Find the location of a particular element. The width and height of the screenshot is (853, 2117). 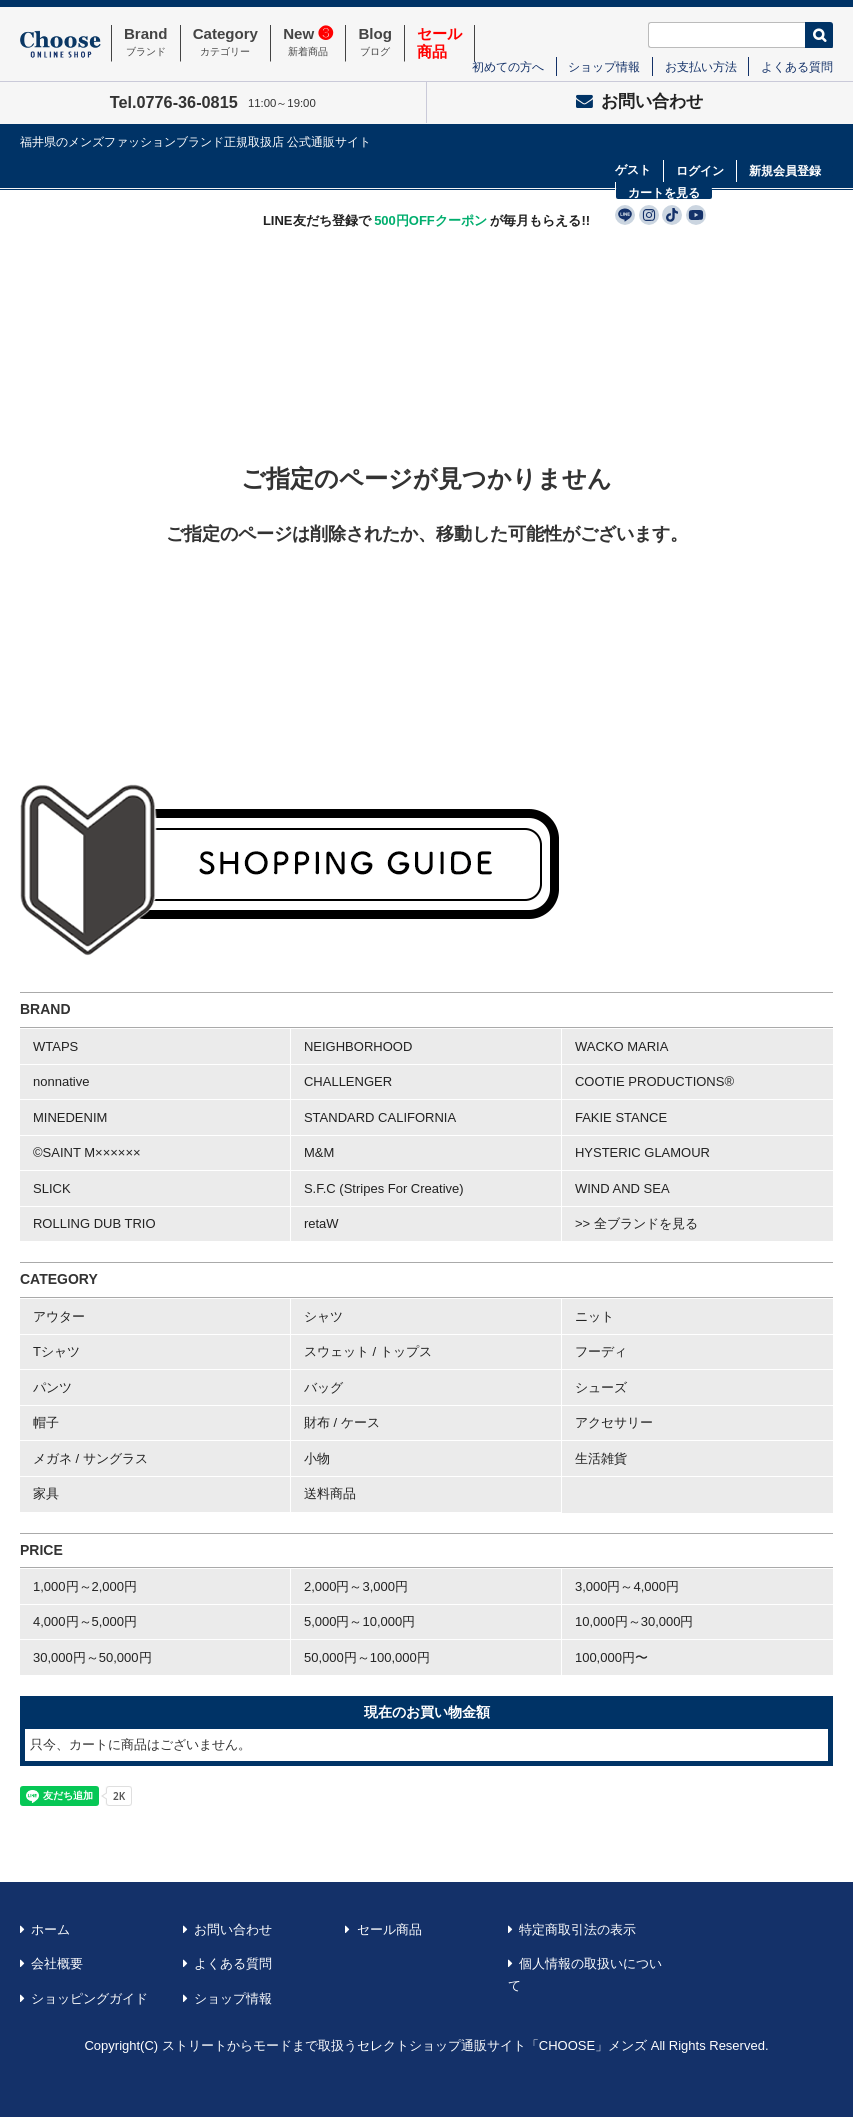

シャツ is located at coordinates (323, 1316).